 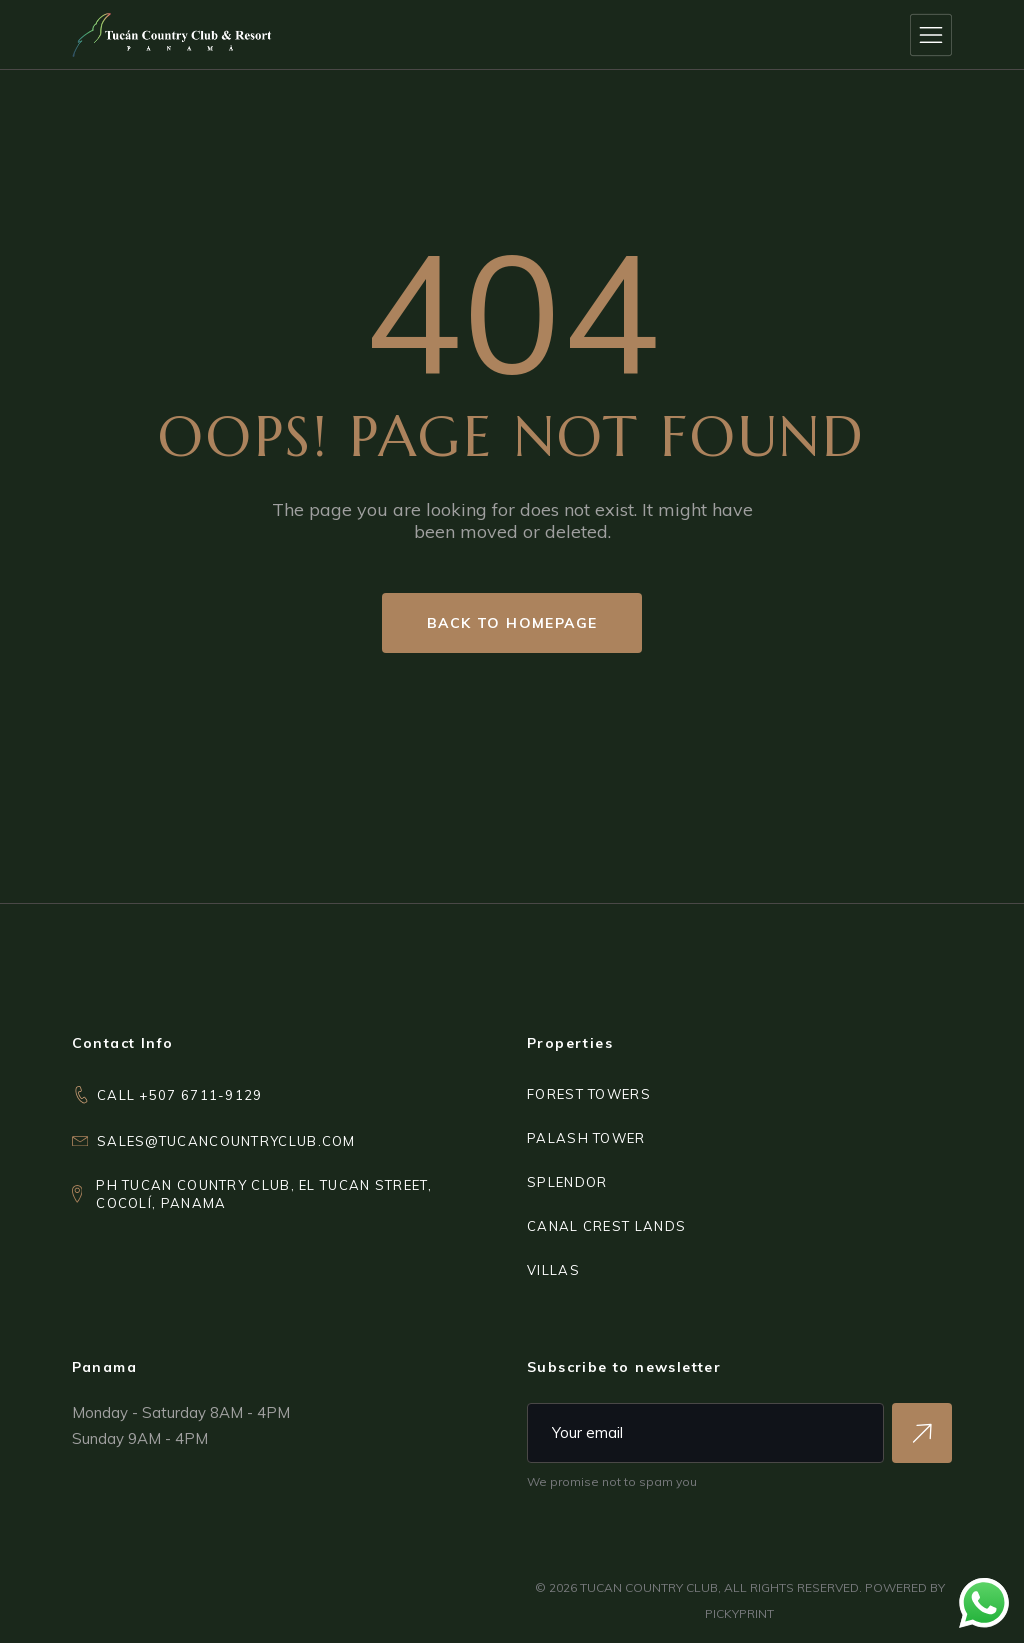 I want to click on SPLENDOR, so click(x=567, y=1182).